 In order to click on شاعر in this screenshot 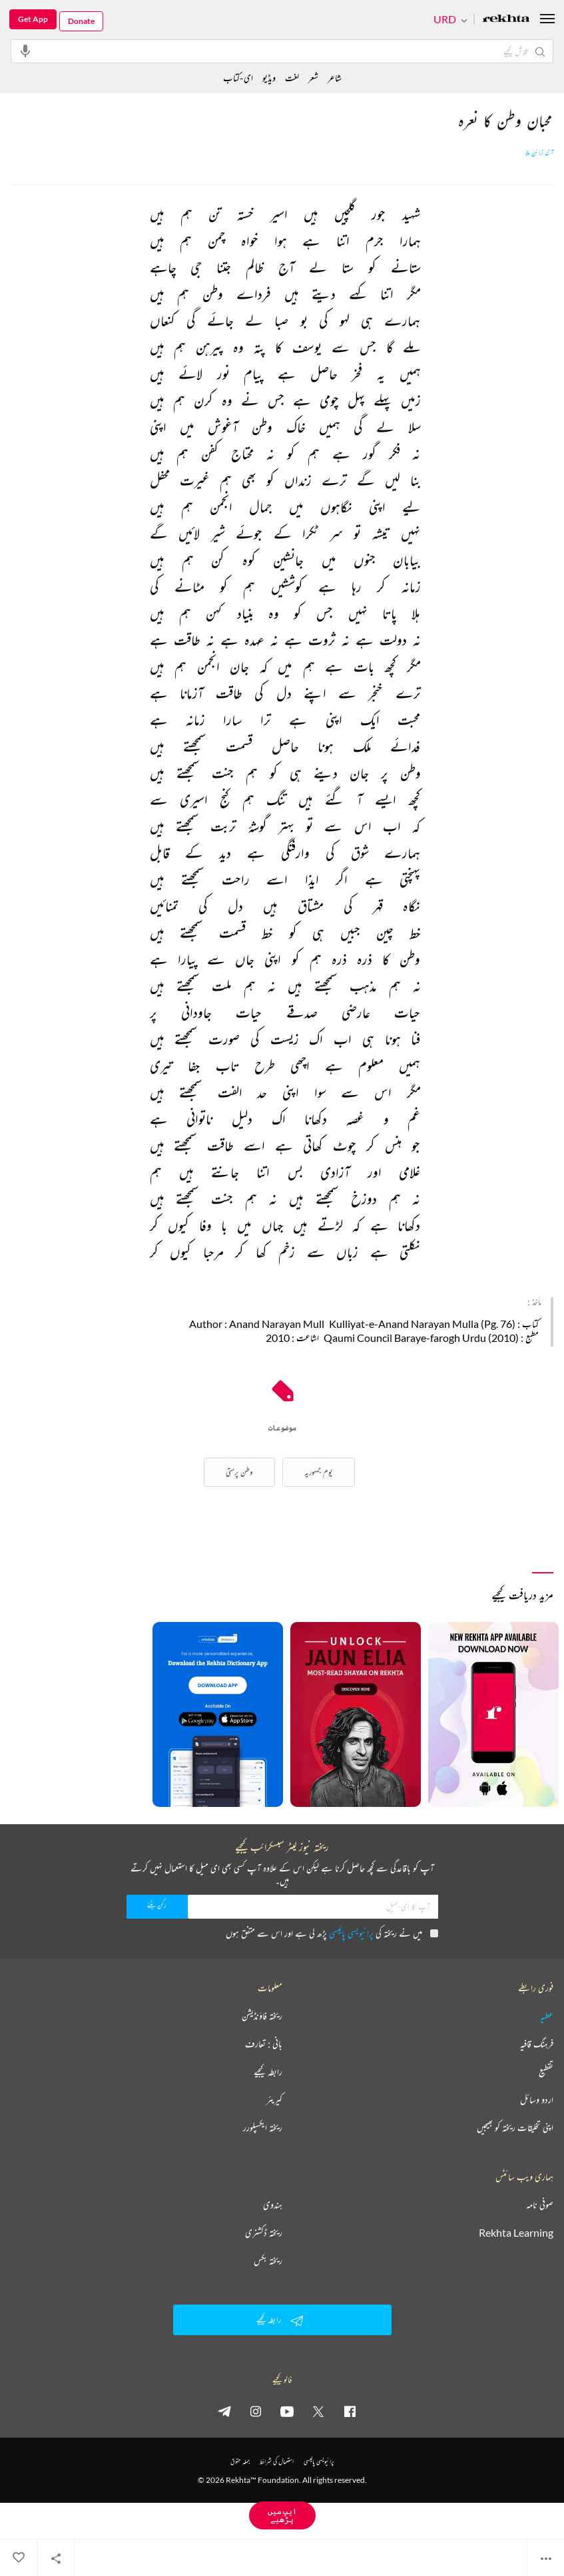, I will do `click(335, 77)`.